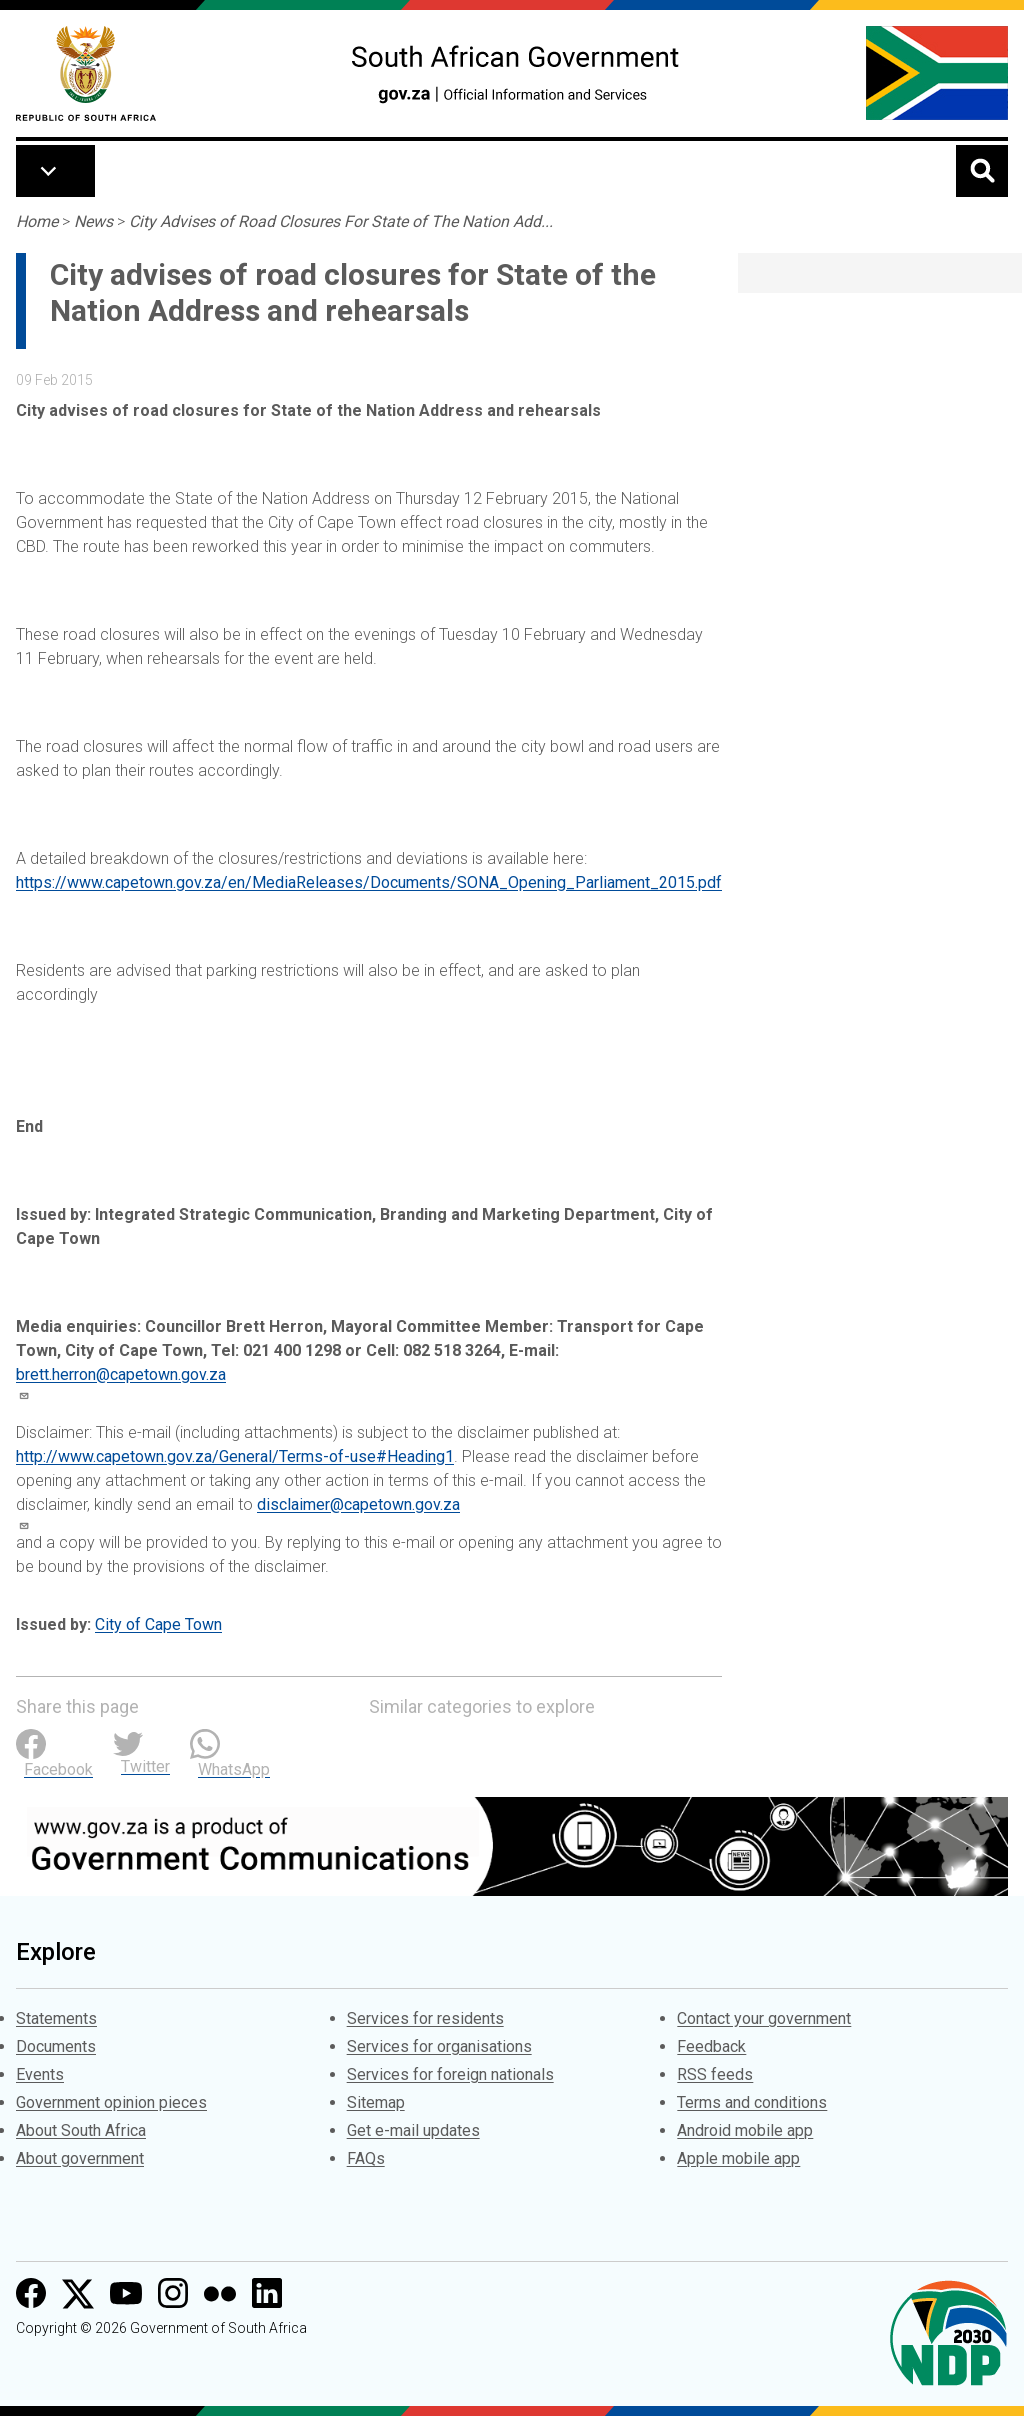 The height and width of the screenshot is (2416, 1024). Describe the element at coordinates (235, 1456) in the screenshot. I see `http://www.capetown.gov.za/General/Terms-of-use#Heading1` at that location.